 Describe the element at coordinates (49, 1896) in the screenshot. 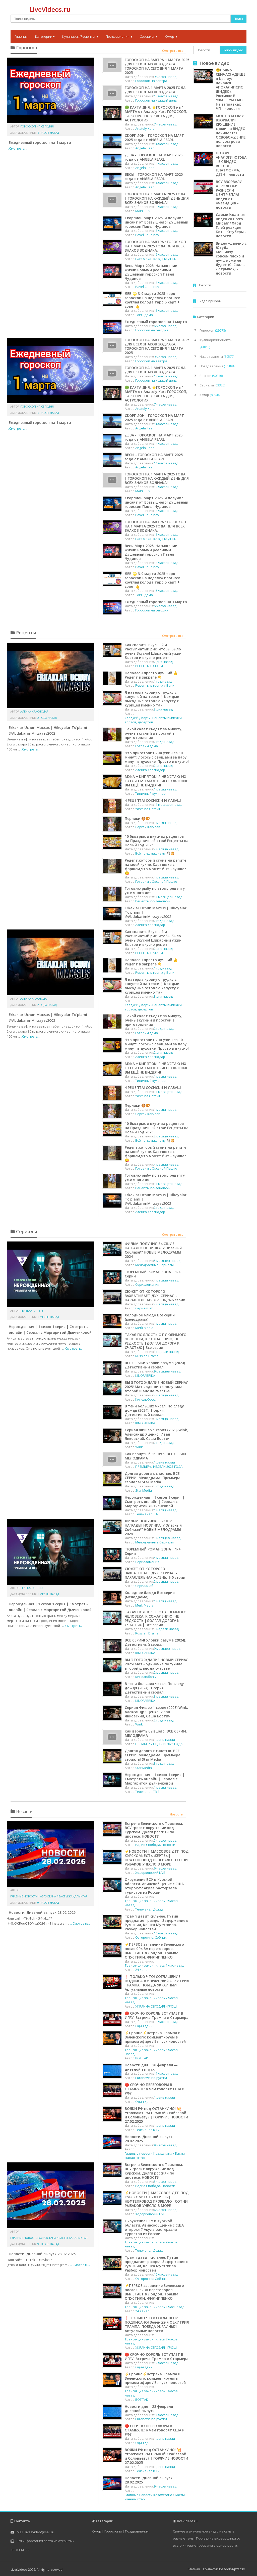

I see `Главные новости Казахстана / Басты жаңалықтар` at that location.